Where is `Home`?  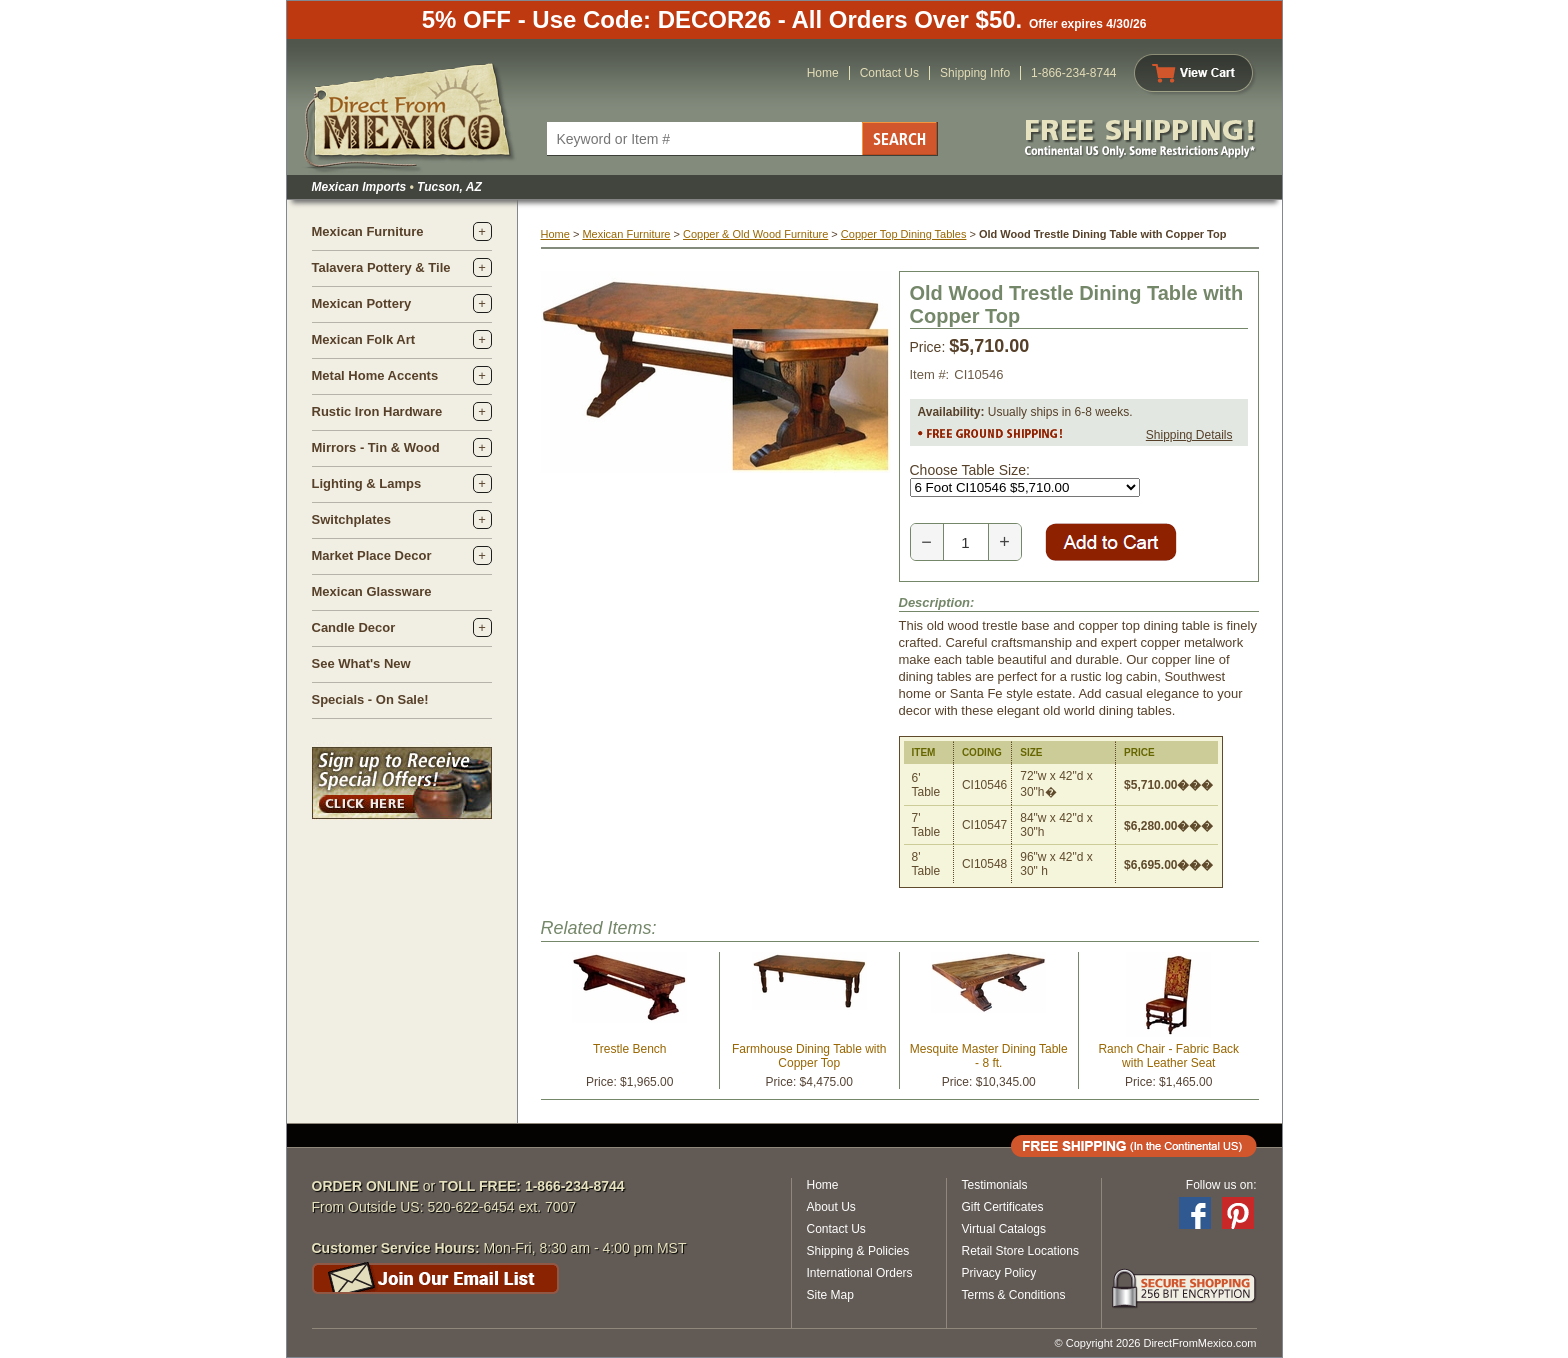
Home is located at coordinates (823, 73).